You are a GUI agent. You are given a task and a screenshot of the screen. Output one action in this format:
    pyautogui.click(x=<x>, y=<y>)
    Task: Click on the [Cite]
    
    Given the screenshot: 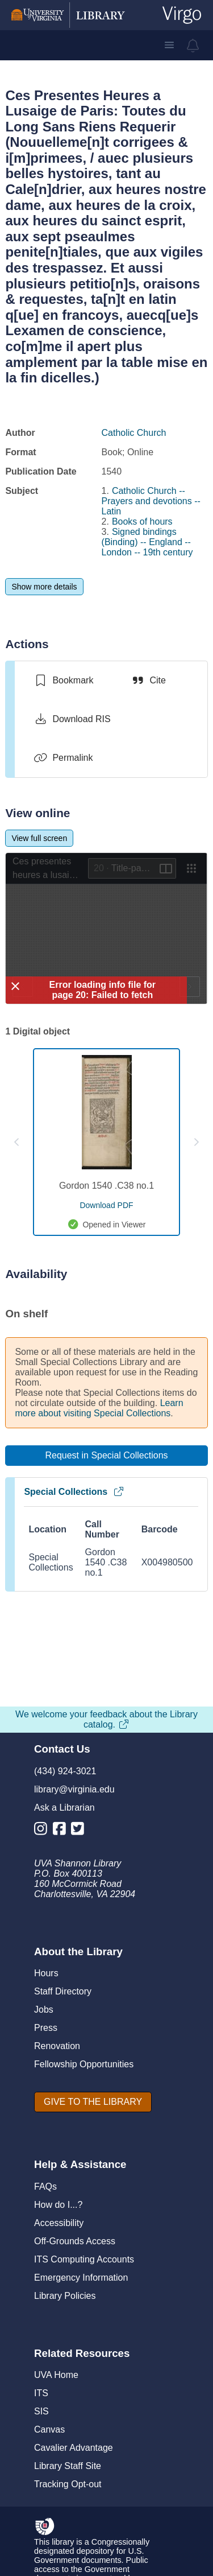 What is the action you would take?
    pyautogui.click(x=148, y=680)
    